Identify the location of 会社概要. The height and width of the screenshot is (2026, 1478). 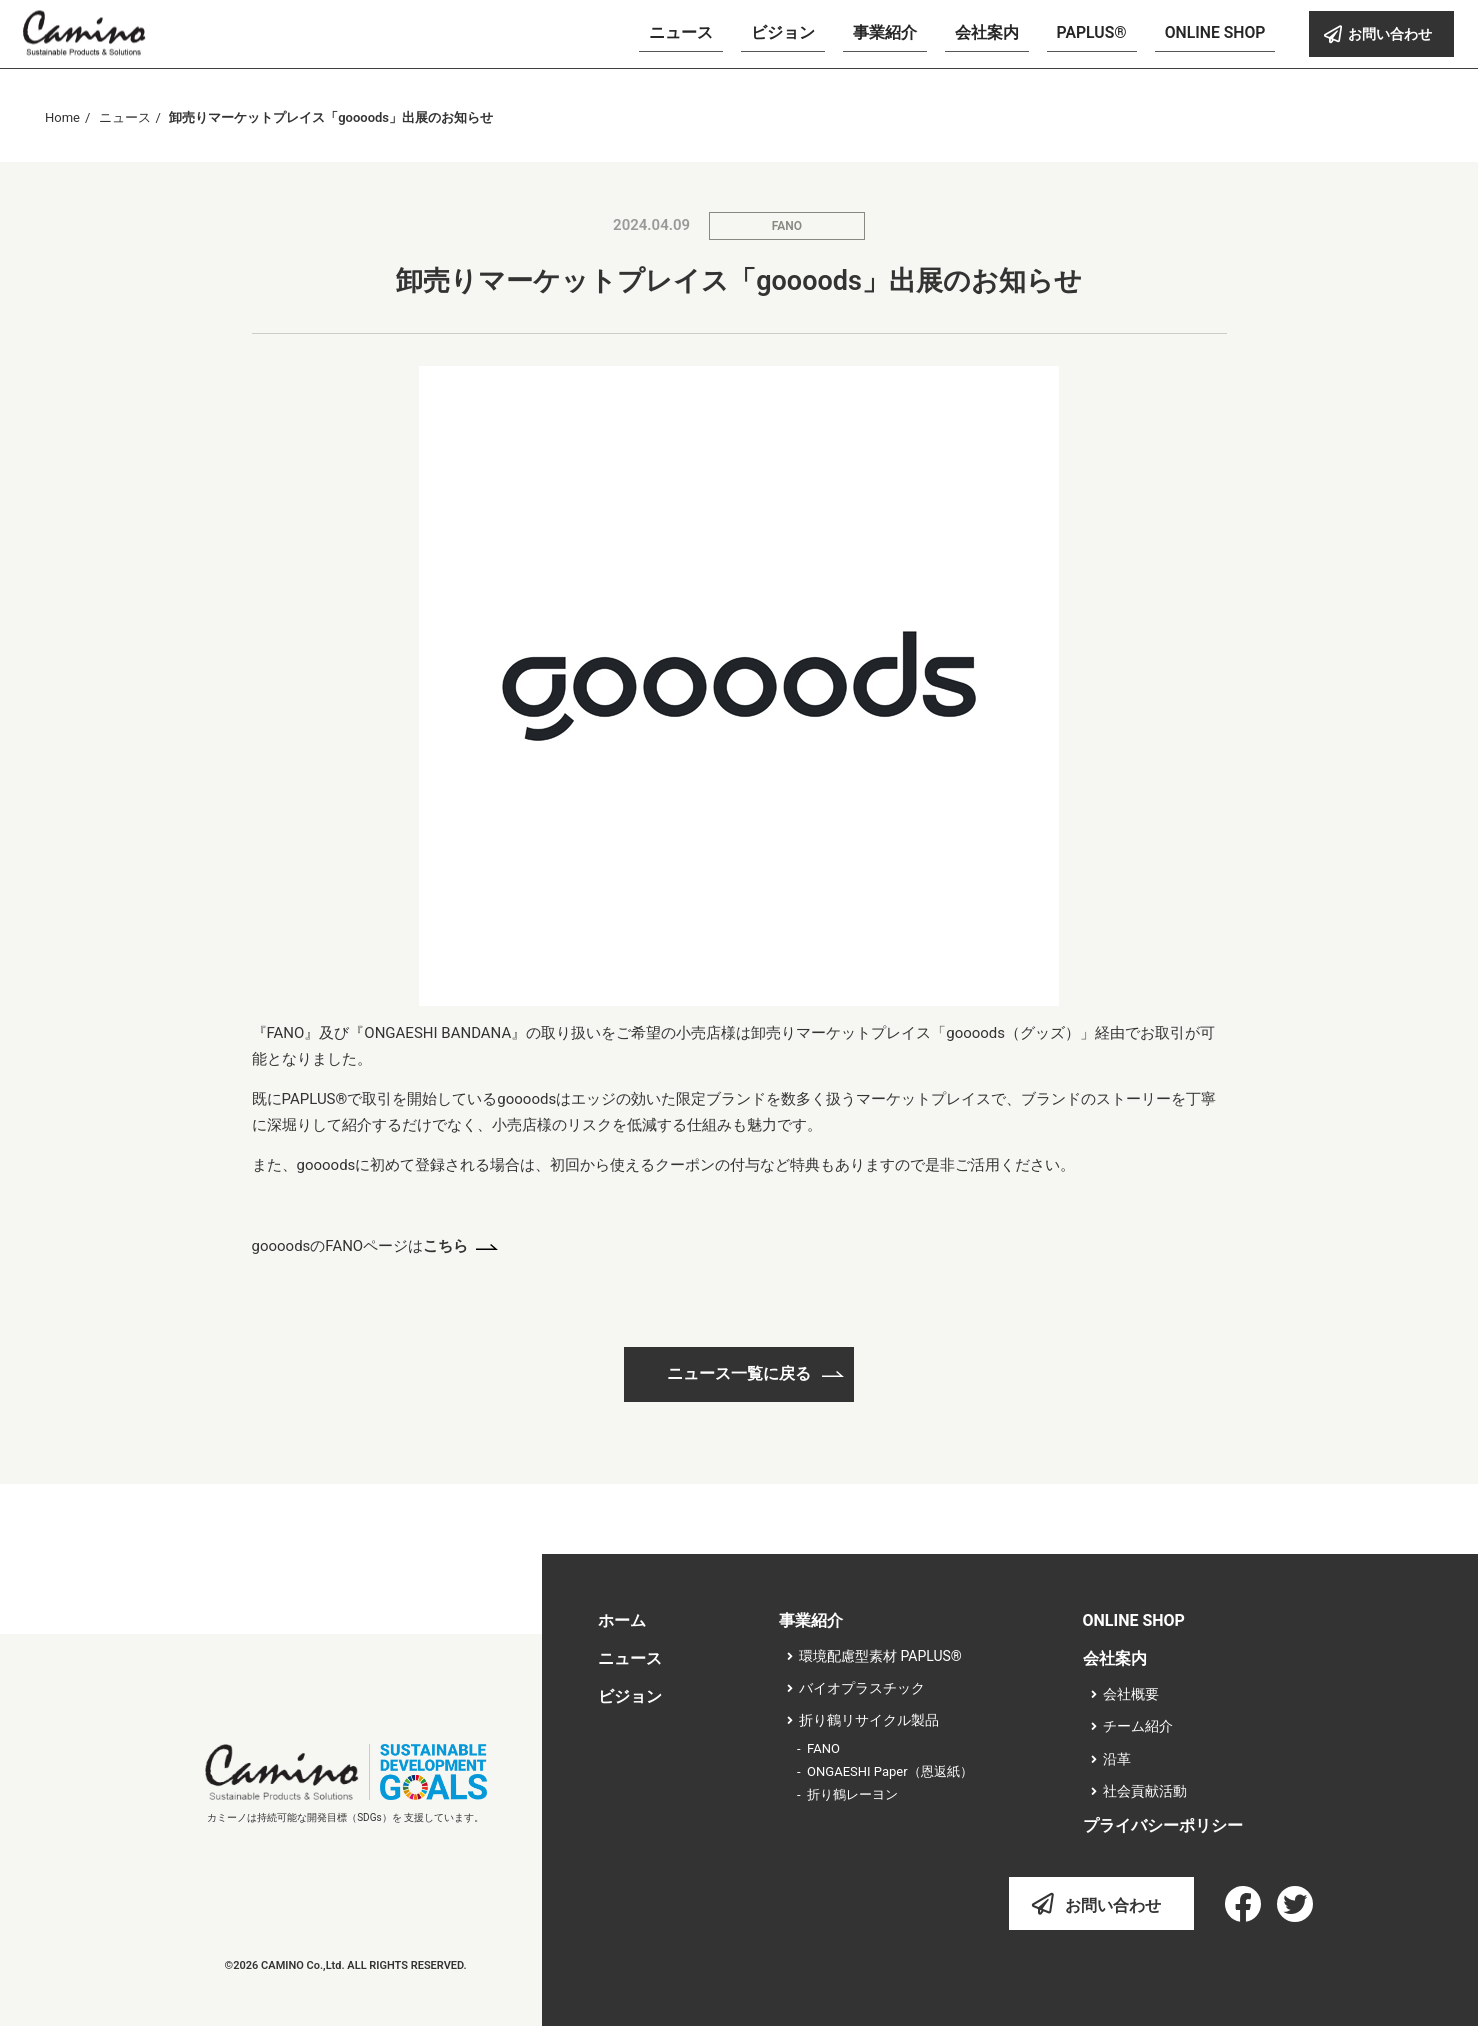
(1131, 1694).